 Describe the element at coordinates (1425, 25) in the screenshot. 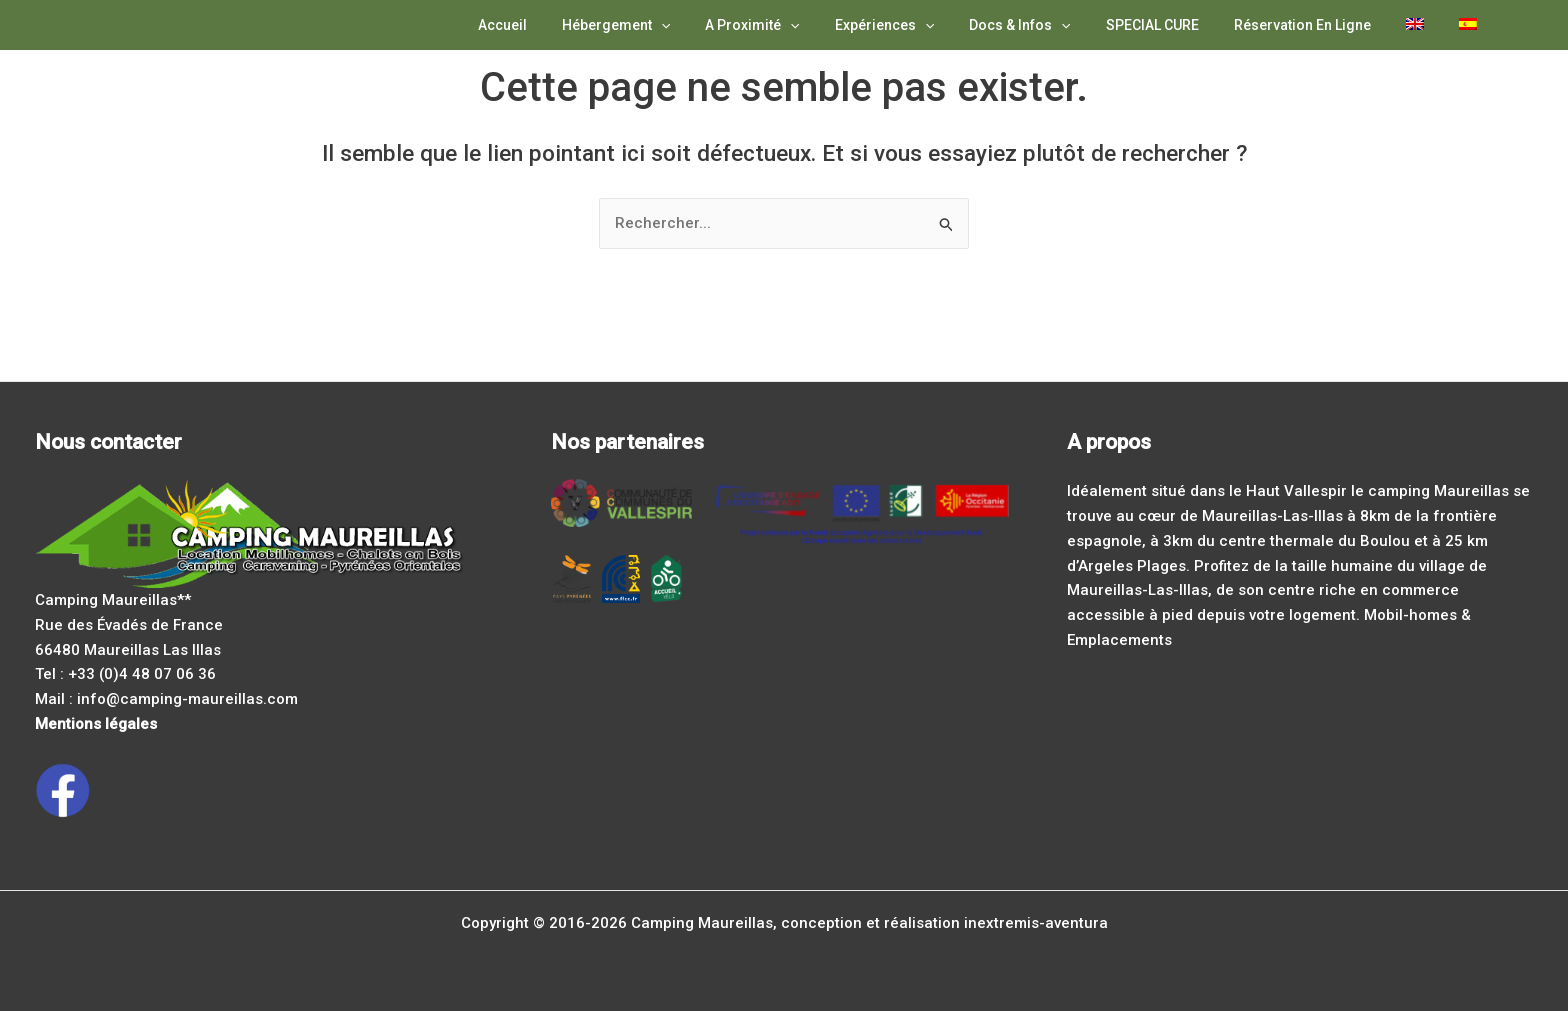

I see `[Passer à Anglais]` at that location.